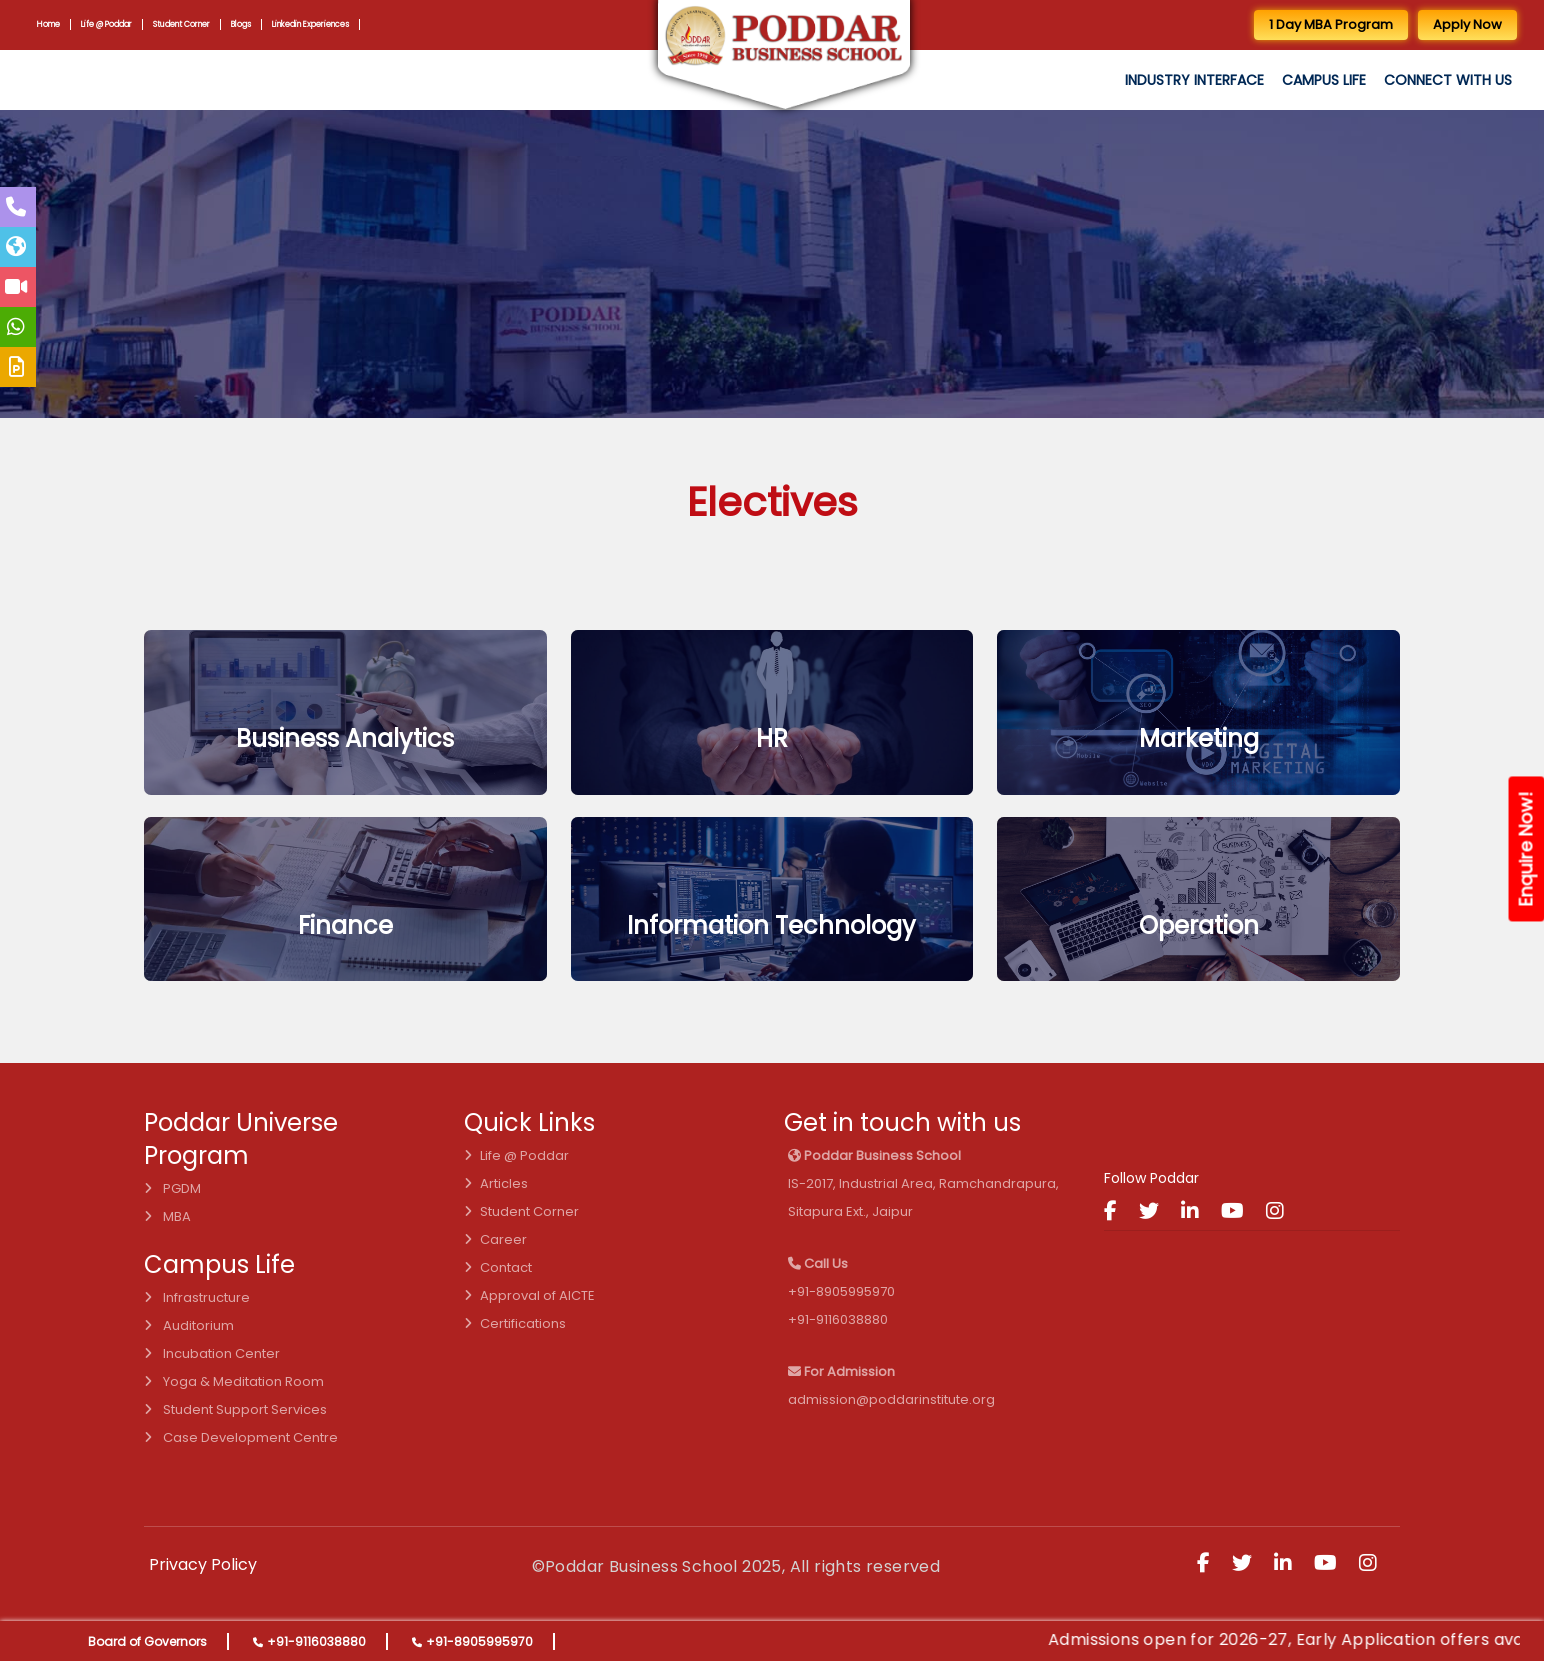 The height and width of the screenshot is (1661, 1544). What do you see at coordinates (529, 1295) in the screenshot?
I see `Approval of AICTE` at bounding box center [529, 1295].